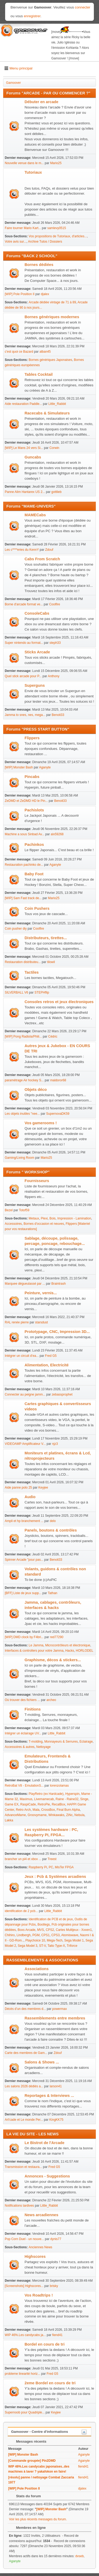 The width and height of the screenshot is (99, 2576). What do you see at coordinates (23, 898) in the screenshot?
I see `[WIP] Sam Fast track de...` at bounding box center [23, 898].